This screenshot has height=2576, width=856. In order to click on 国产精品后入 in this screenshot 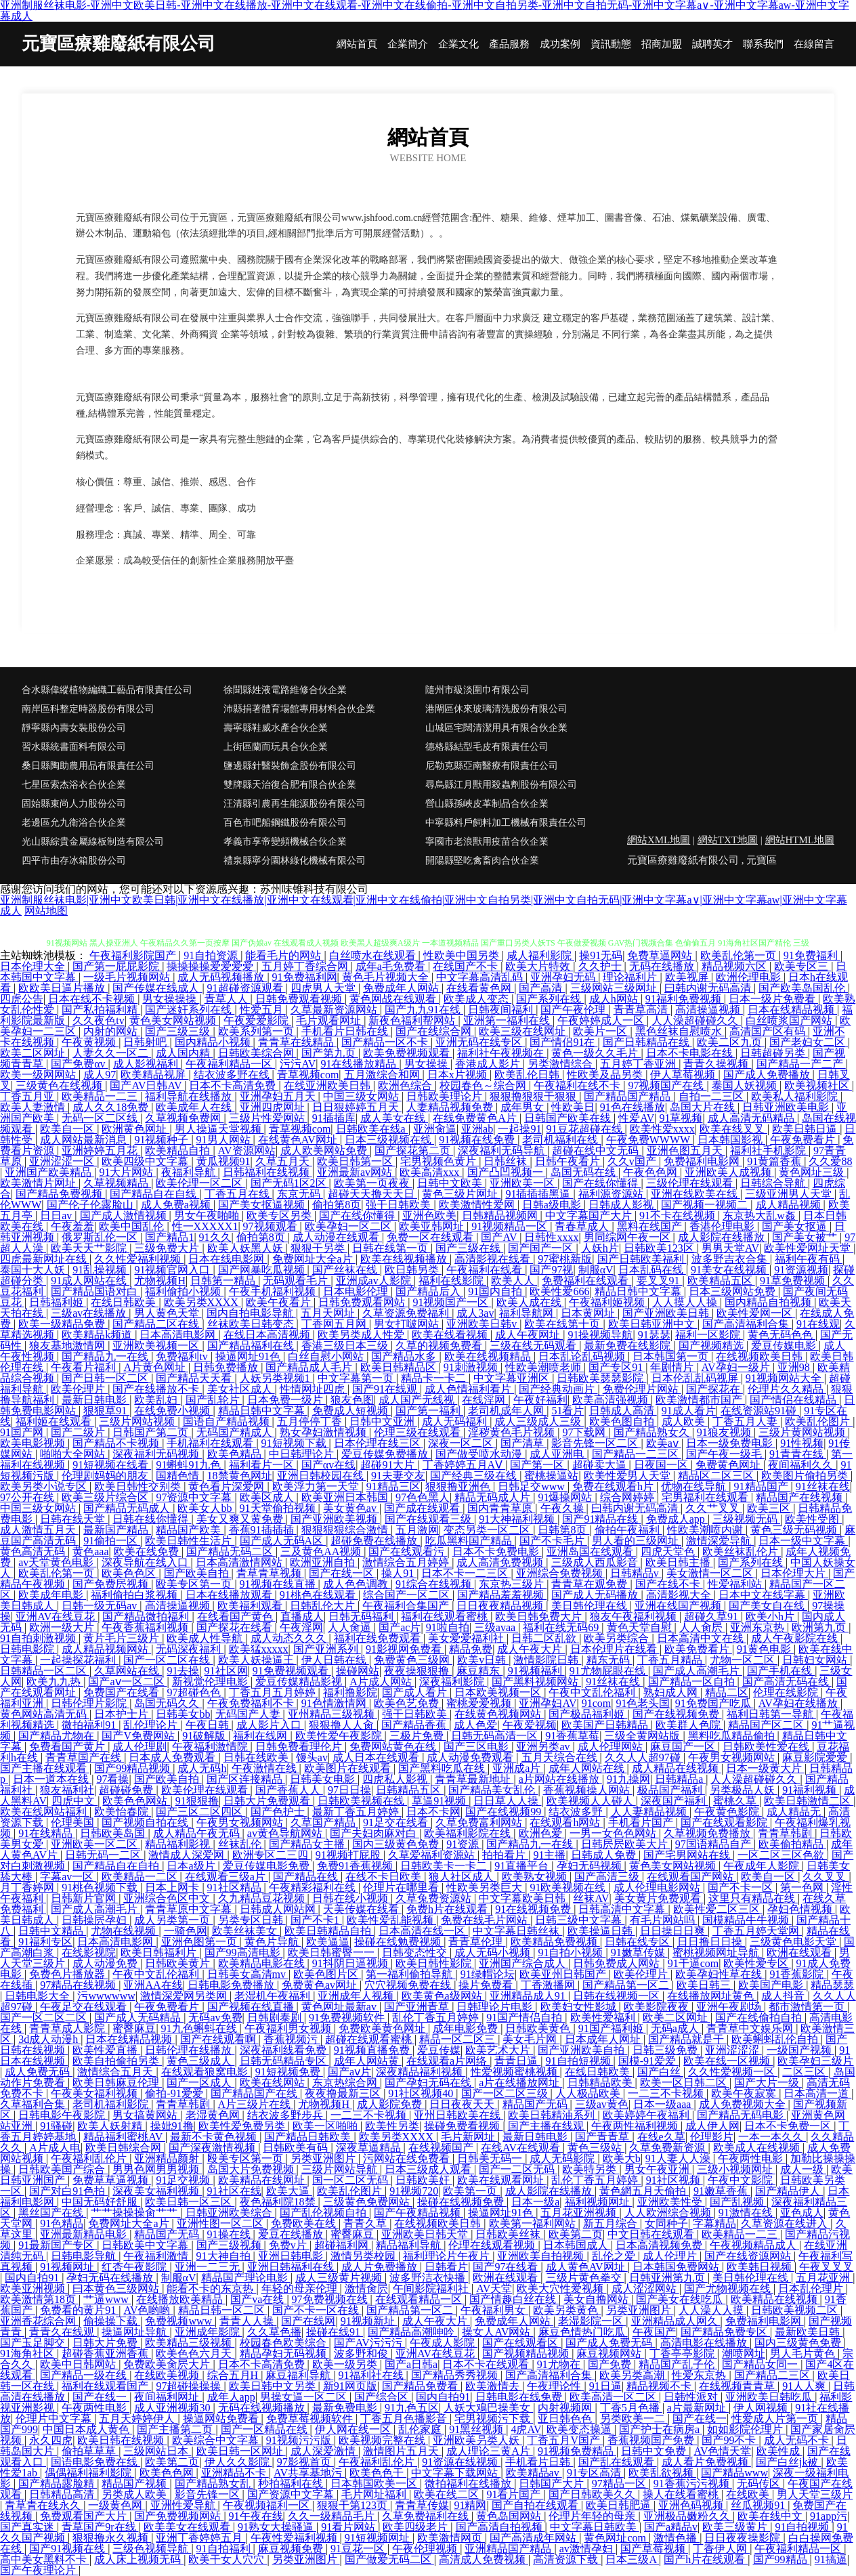, I will do `click(429, 1291)`.